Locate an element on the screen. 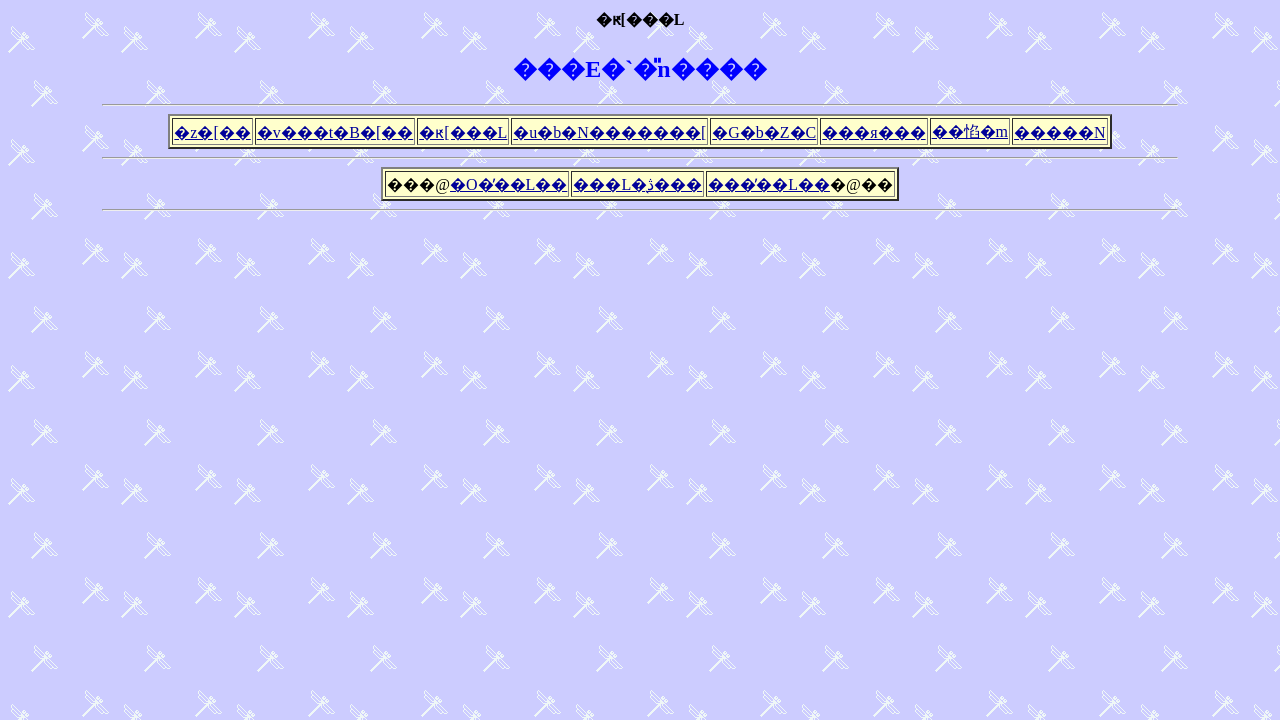  �����N is located at coordinates (1060, 132).